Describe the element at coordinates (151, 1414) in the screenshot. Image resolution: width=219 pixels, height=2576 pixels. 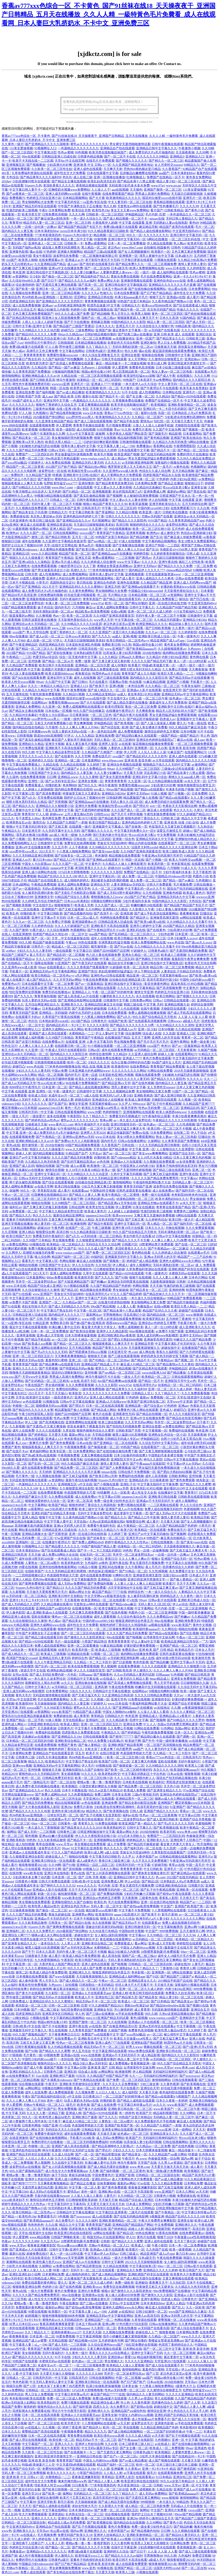
I see `国产精品自拍视频一区` at that location.